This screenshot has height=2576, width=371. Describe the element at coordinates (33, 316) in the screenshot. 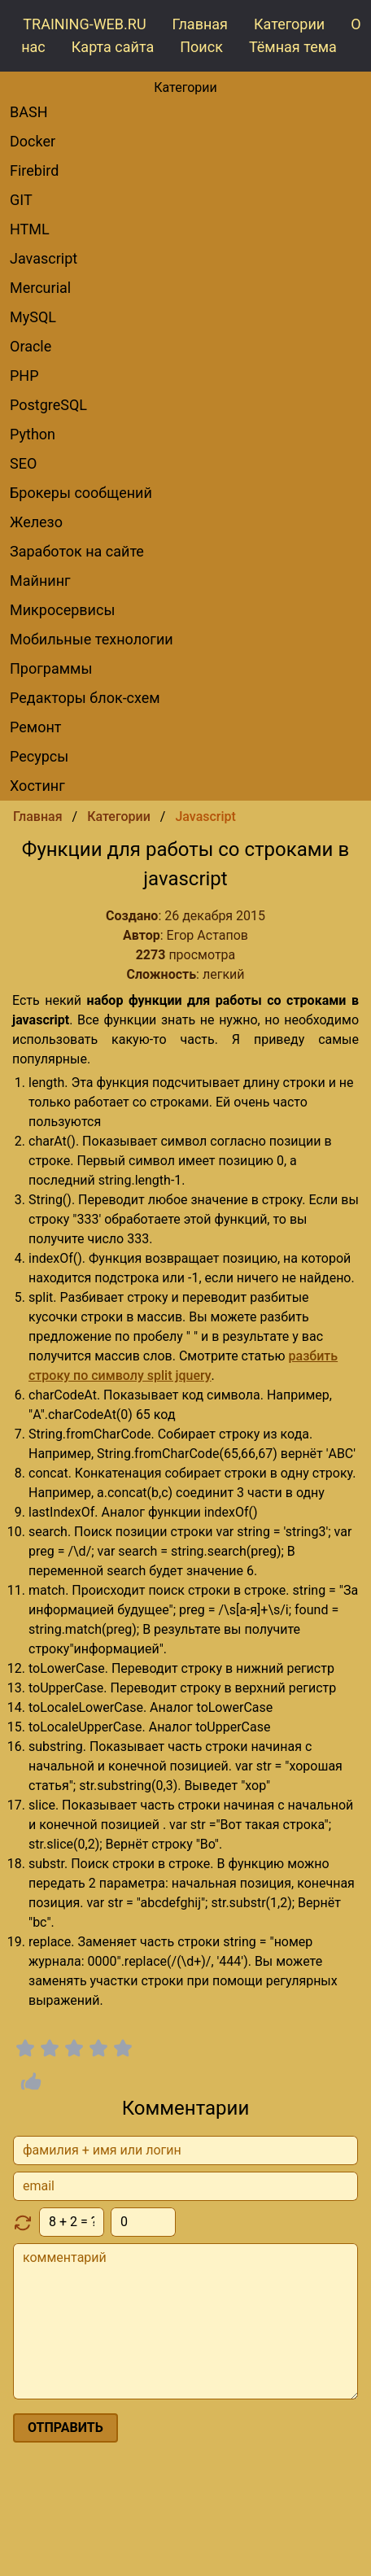

I see `MySQL` at that location.